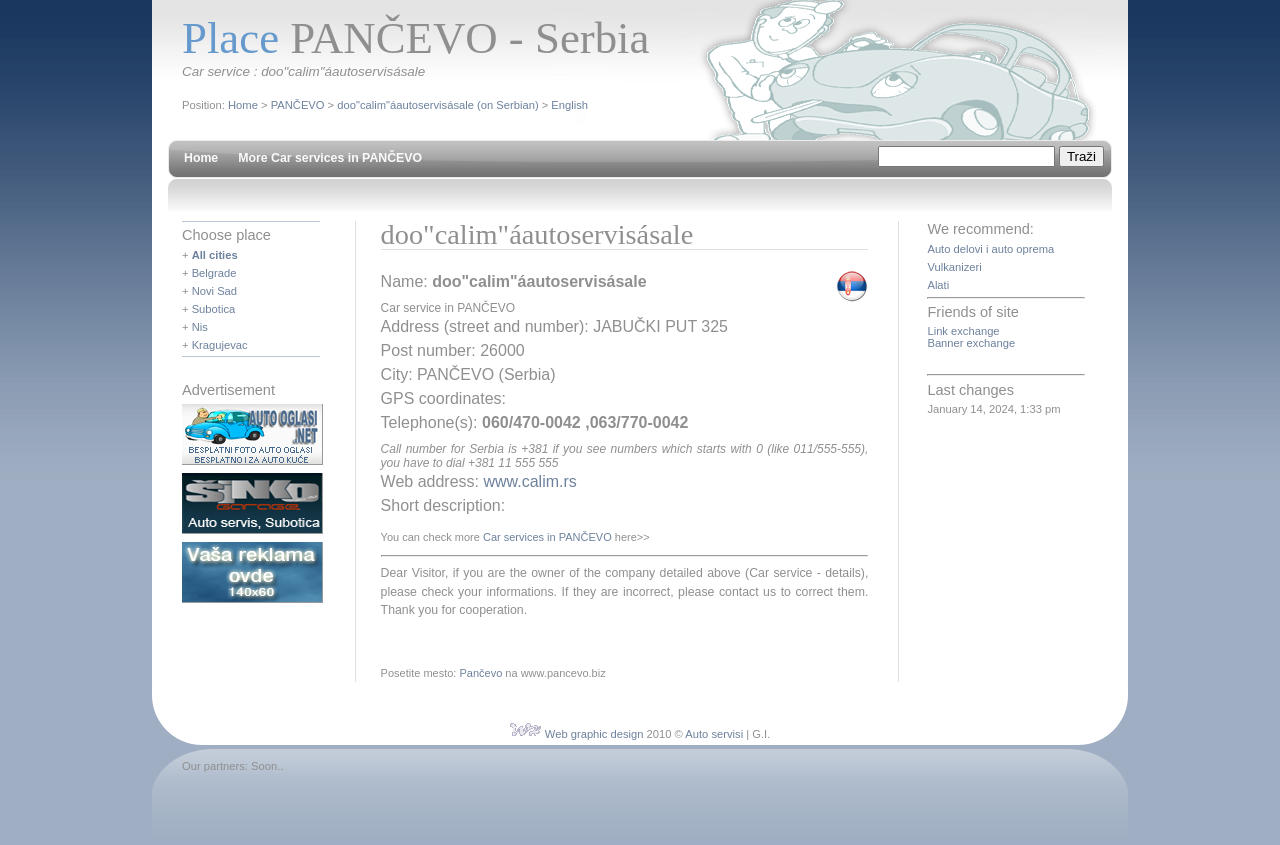 The width and height of the screenshot is (1280, 845). Describe the element at coordinates (954, 267) in the screenshot. I see `Vulkanizeri` at that location.